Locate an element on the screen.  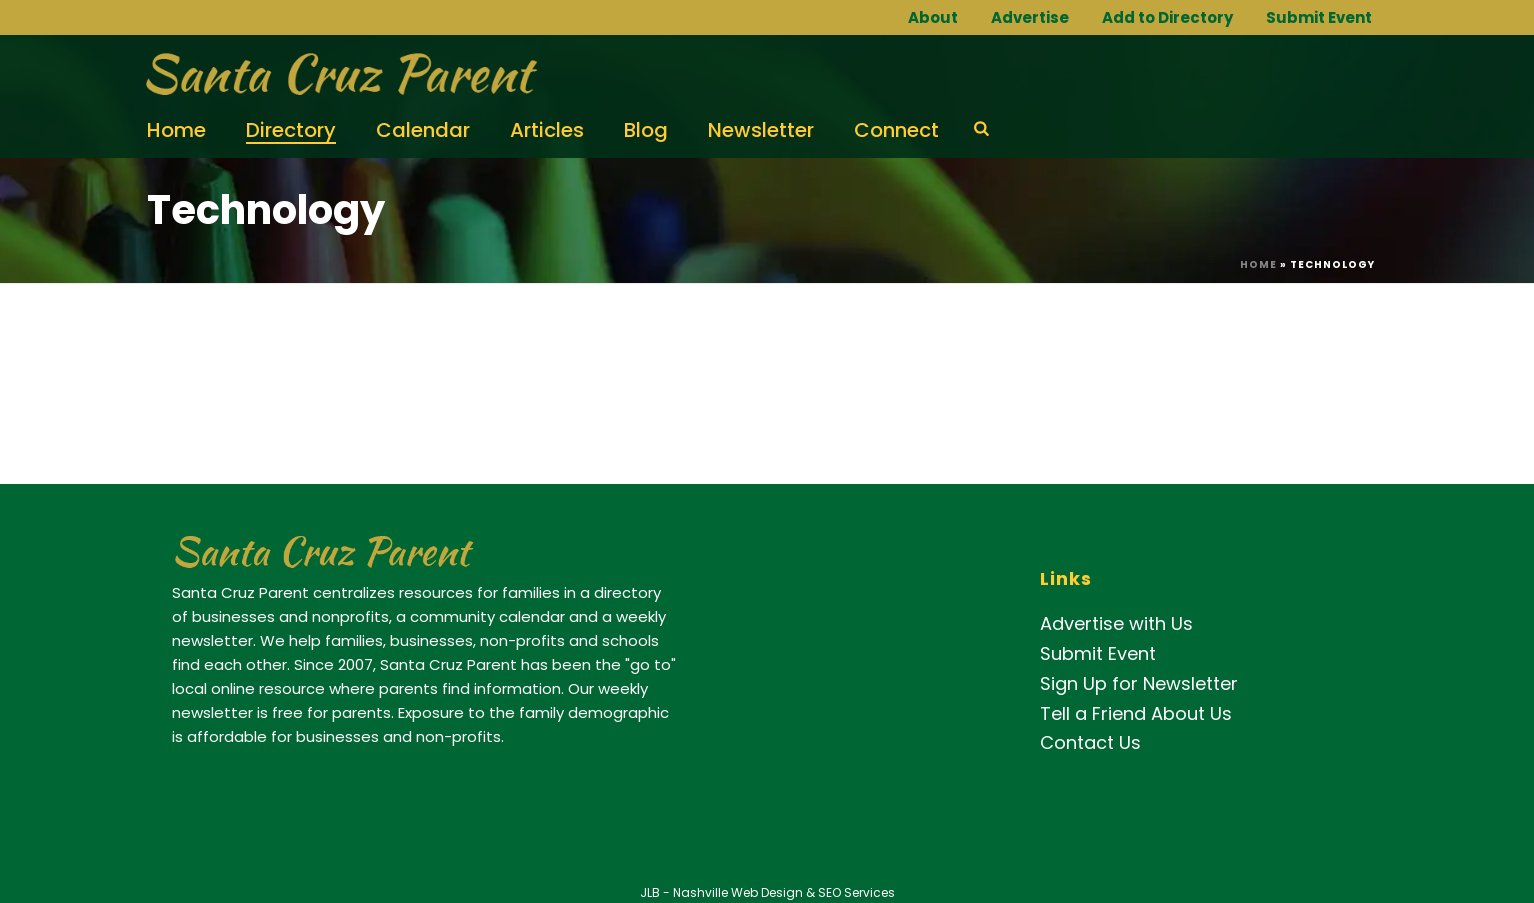
Add to Directory is located at coordinates (1167, 17).